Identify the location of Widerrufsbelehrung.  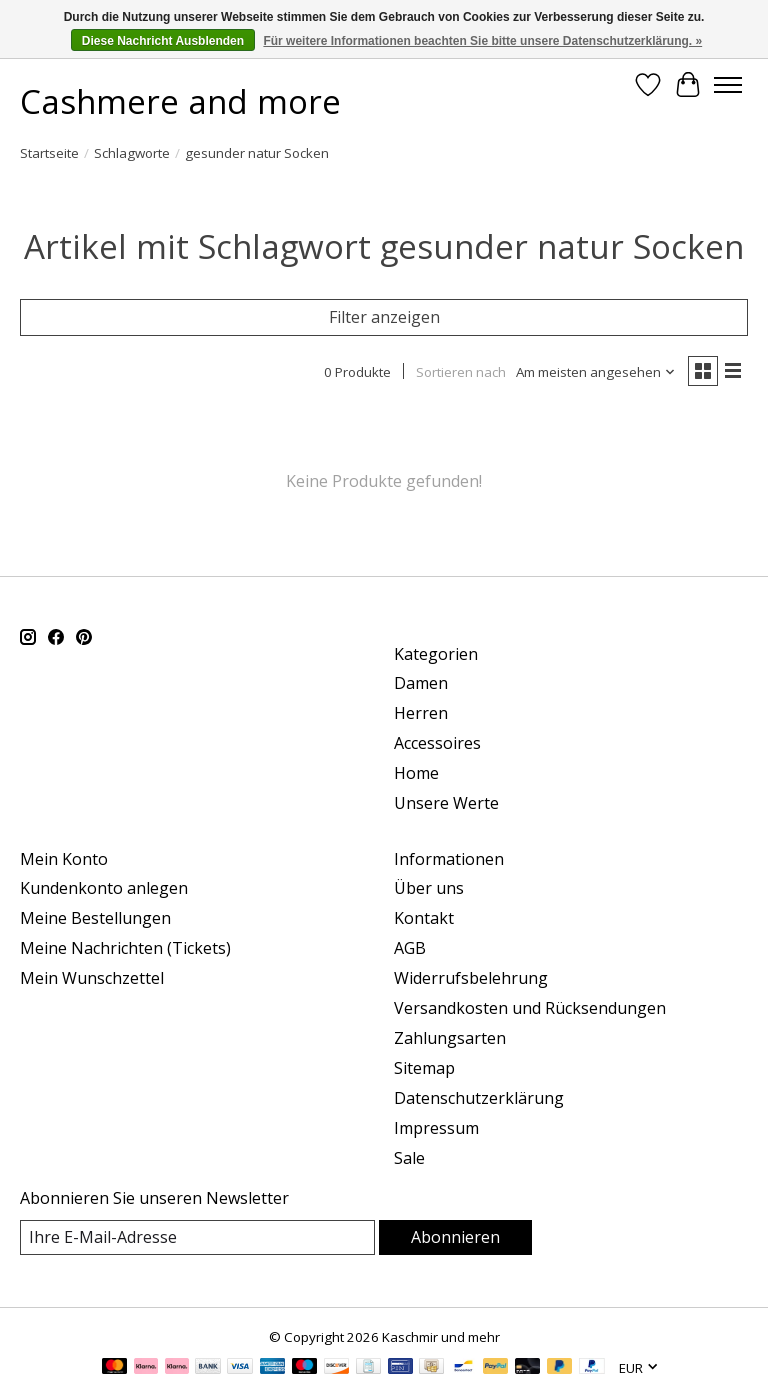
(471, 978).